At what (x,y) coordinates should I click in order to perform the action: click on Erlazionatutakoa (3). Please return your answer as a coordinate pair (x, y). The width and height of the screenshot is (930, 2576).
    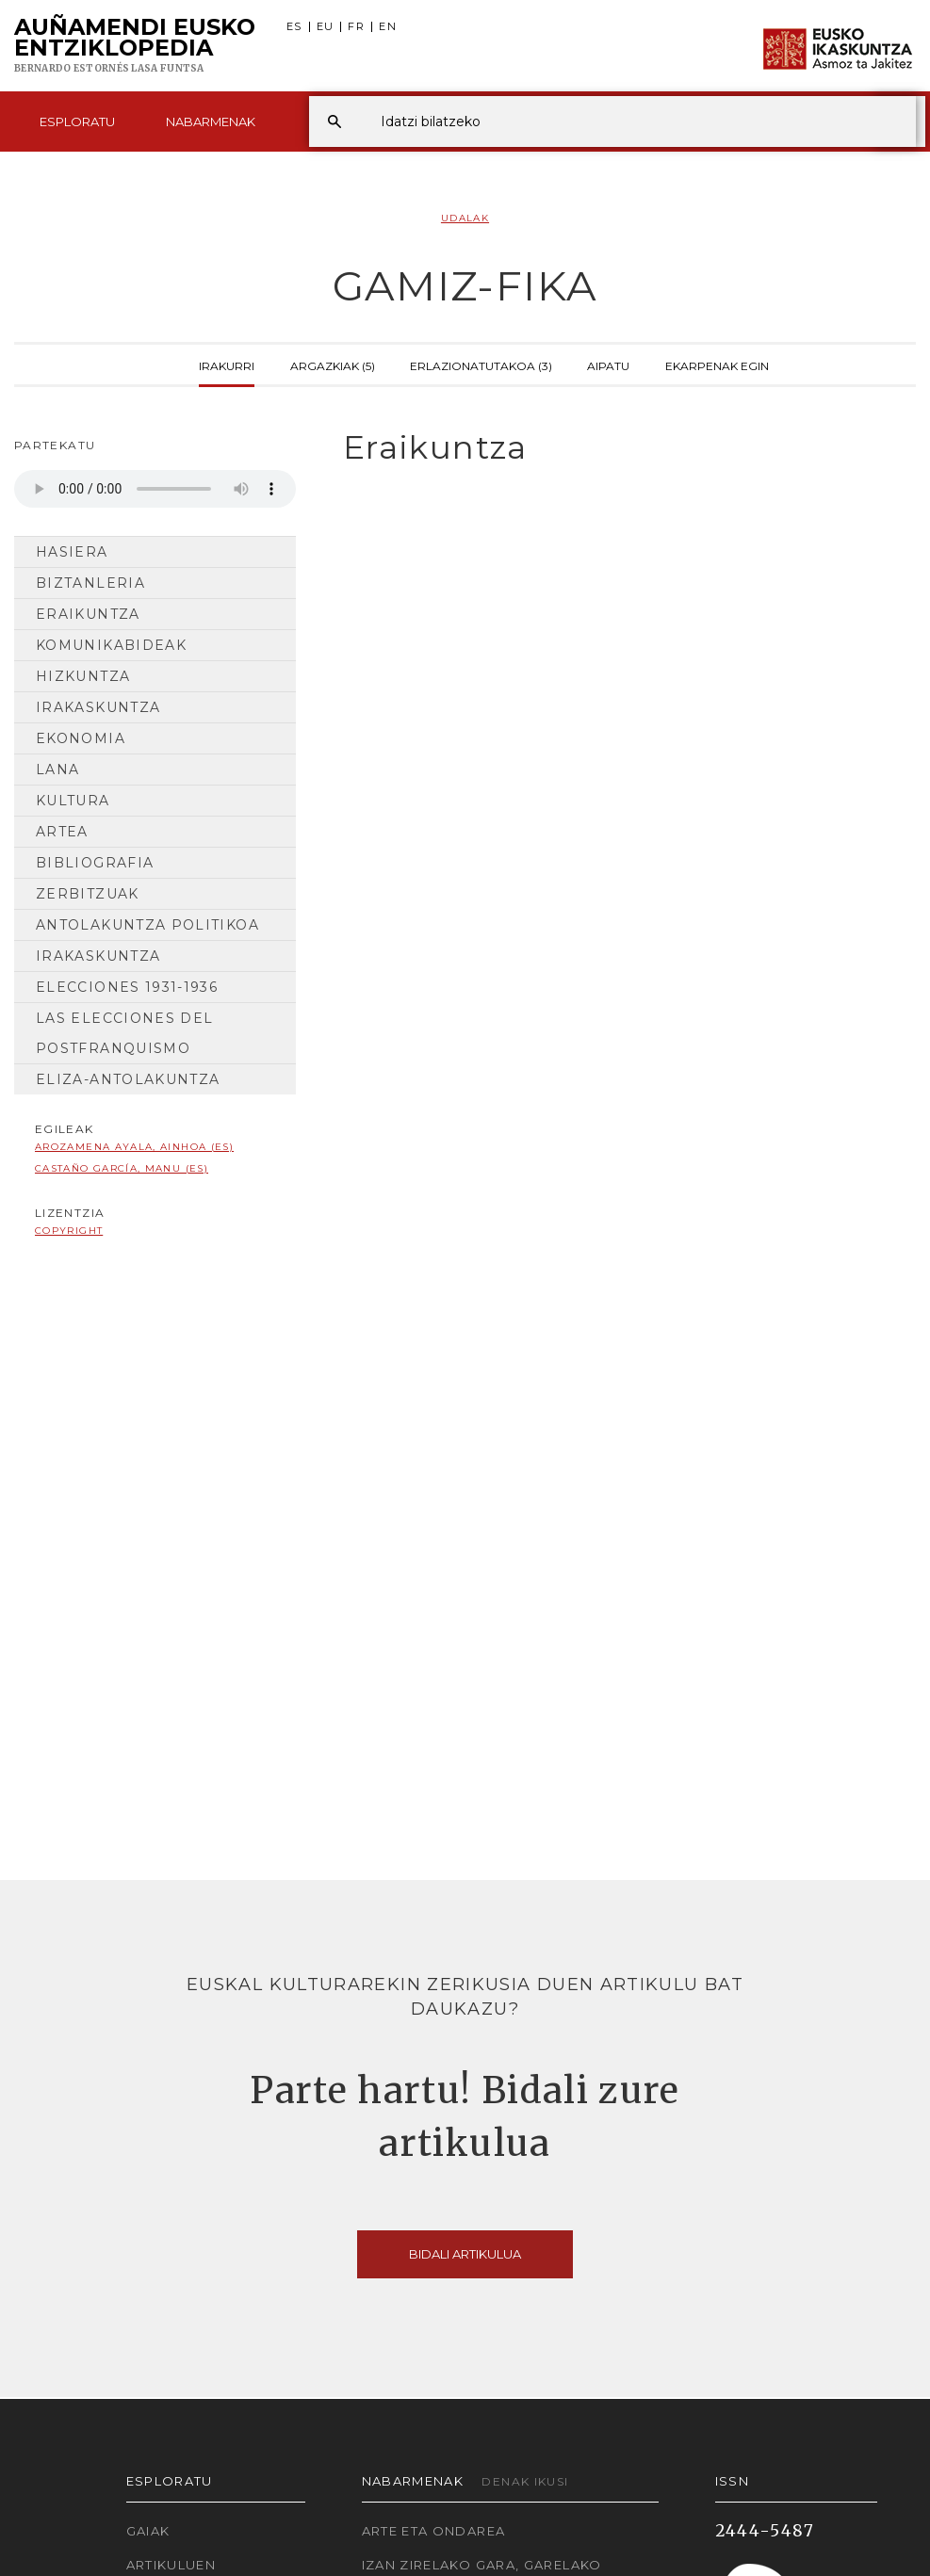
    Looking at the image, I should click on (481, 364).